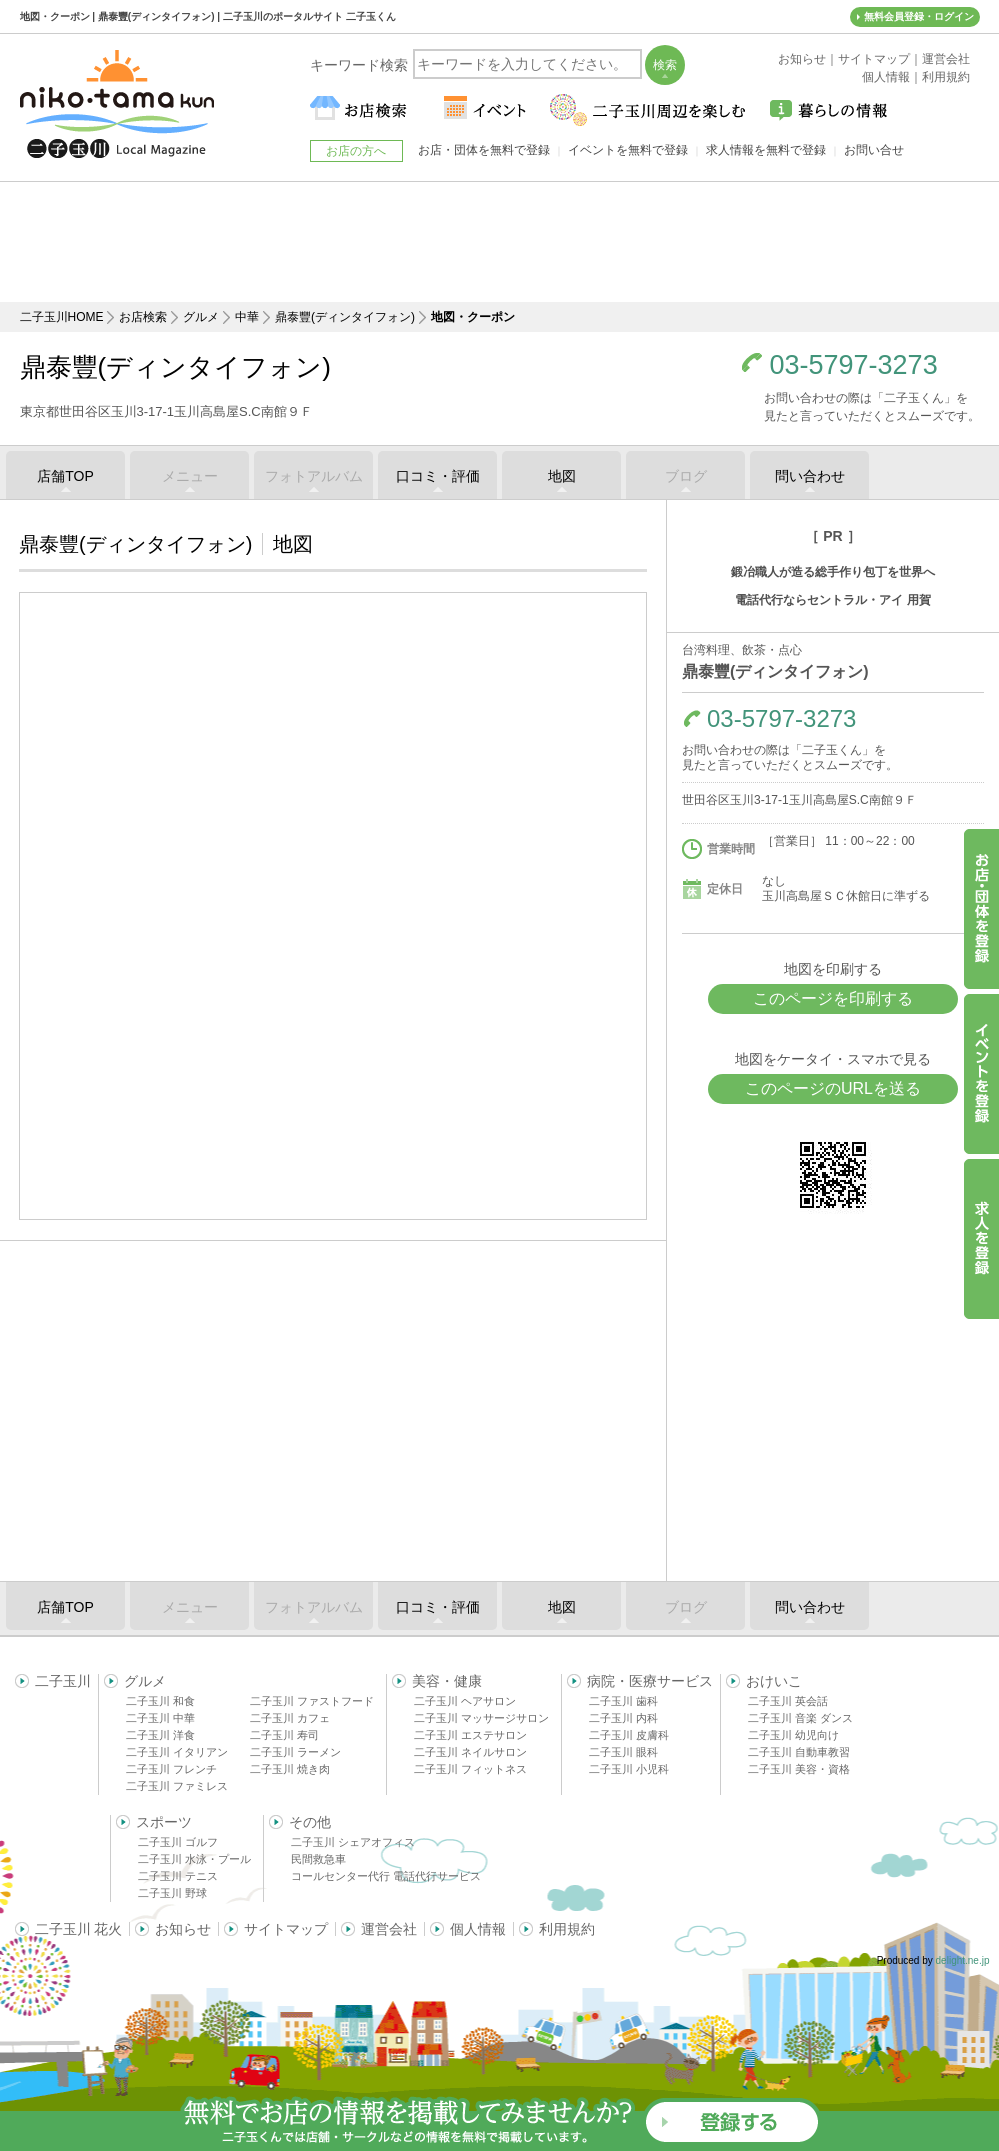 Image resolution: width=999 pixels, height=2151 pixels. Describe the element at coordinates (79, 1929) in the screenshot. I see `二子玉川 花火` at that location.